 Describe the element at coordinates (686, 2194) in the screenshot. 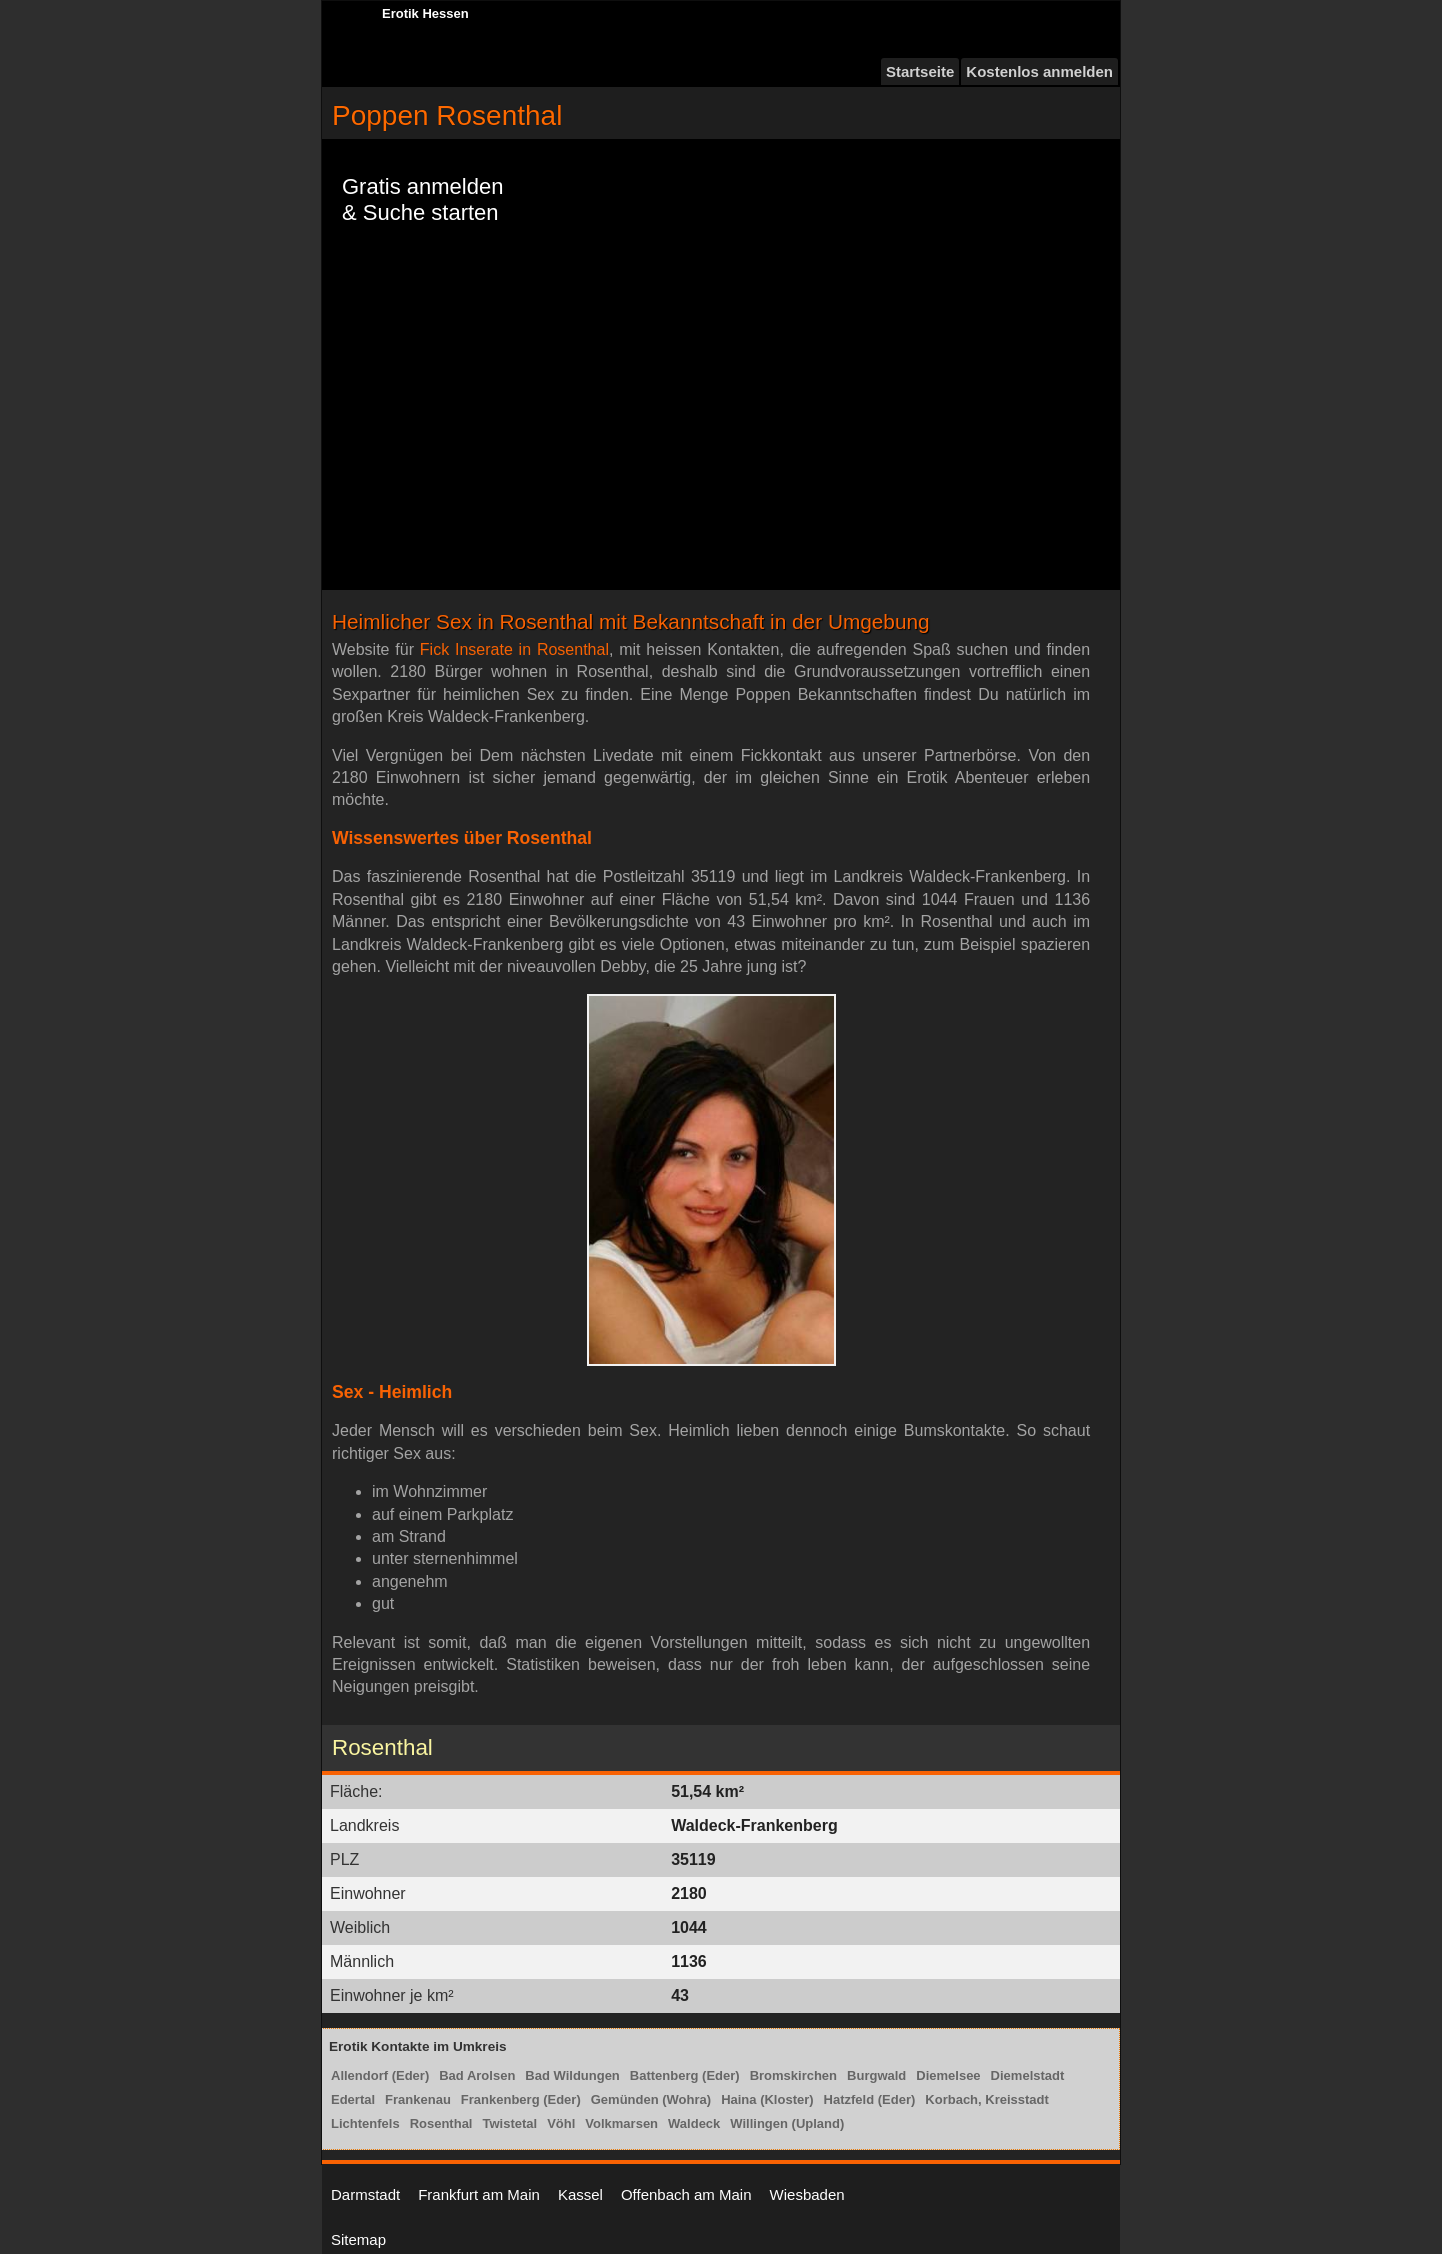

I see `Offenbach am Main` at that location.